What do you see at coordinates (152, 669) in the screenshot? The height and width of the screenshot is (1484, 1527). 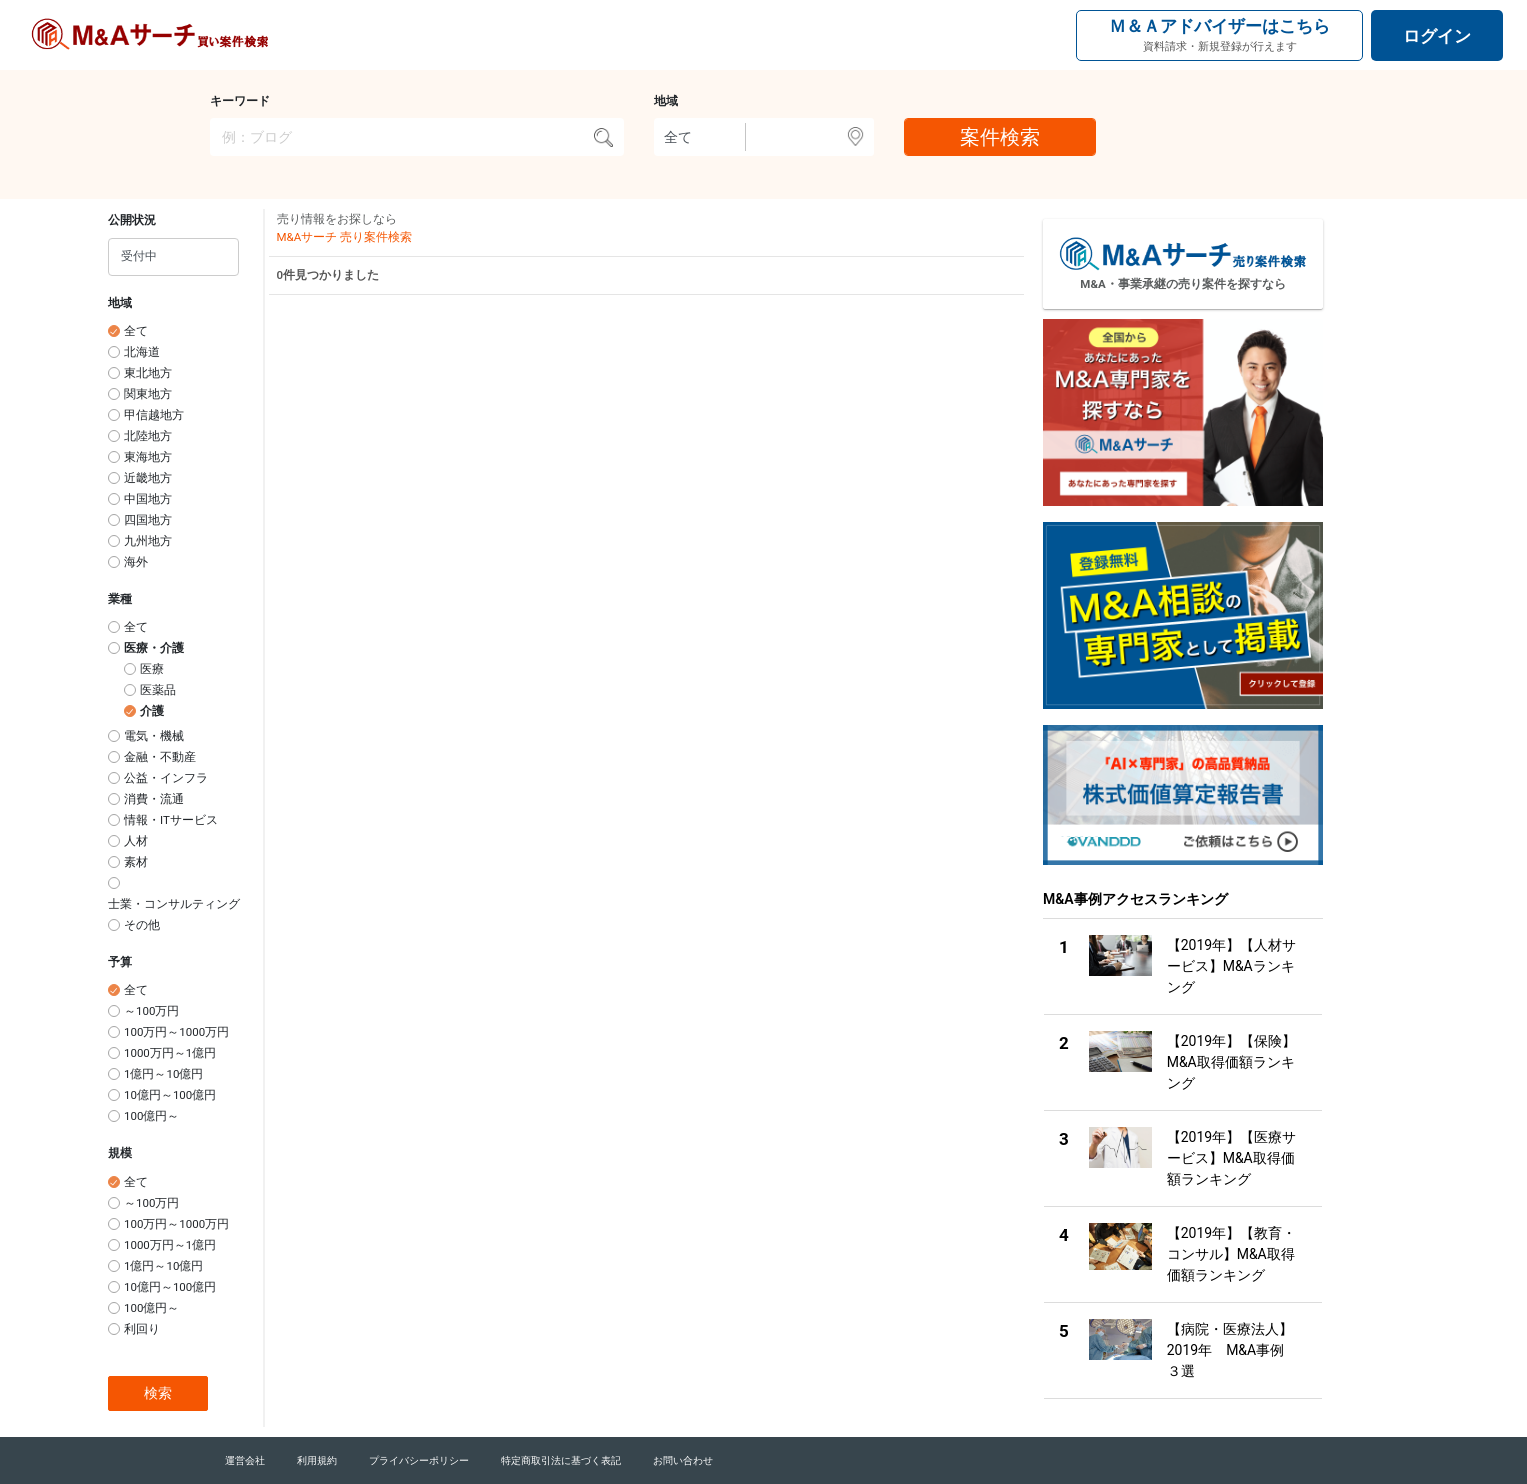 I see `医療` at bounding box center [152, 669].